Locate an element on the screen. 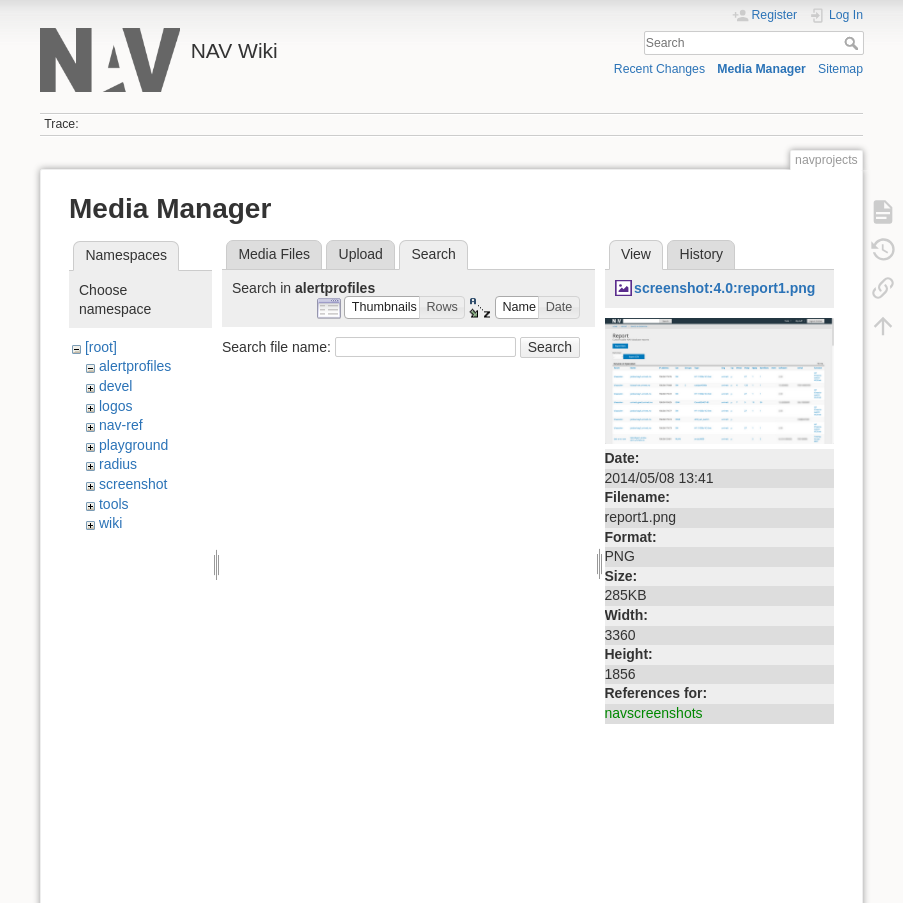 This screenshot has height=903, width=903. playground is located at coordinates (133, 445).